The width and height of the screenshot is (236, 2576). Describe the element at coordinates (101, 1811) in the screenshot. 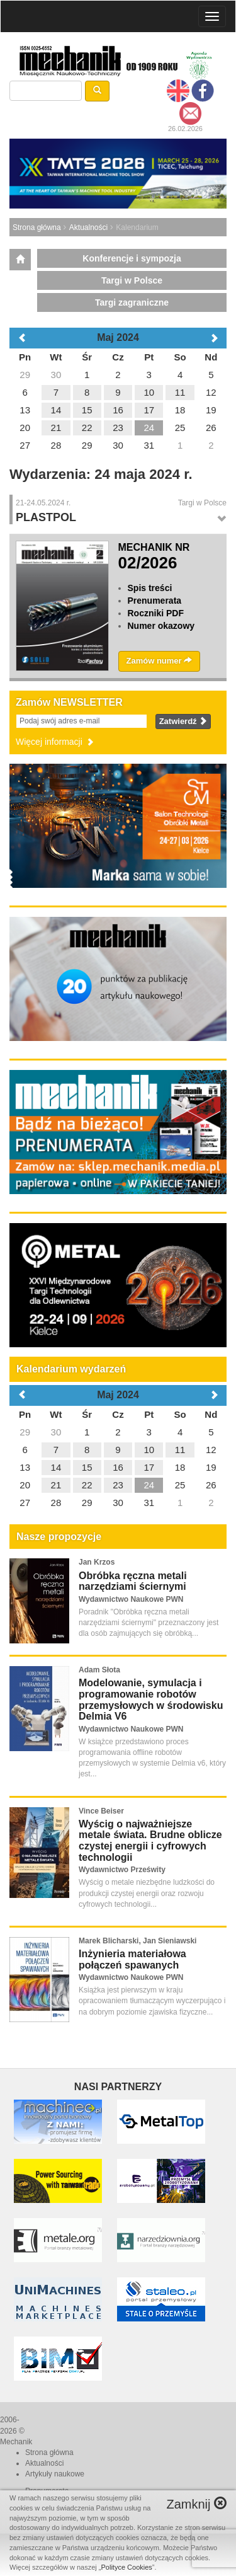

I see `Vince Beiser` at that location.